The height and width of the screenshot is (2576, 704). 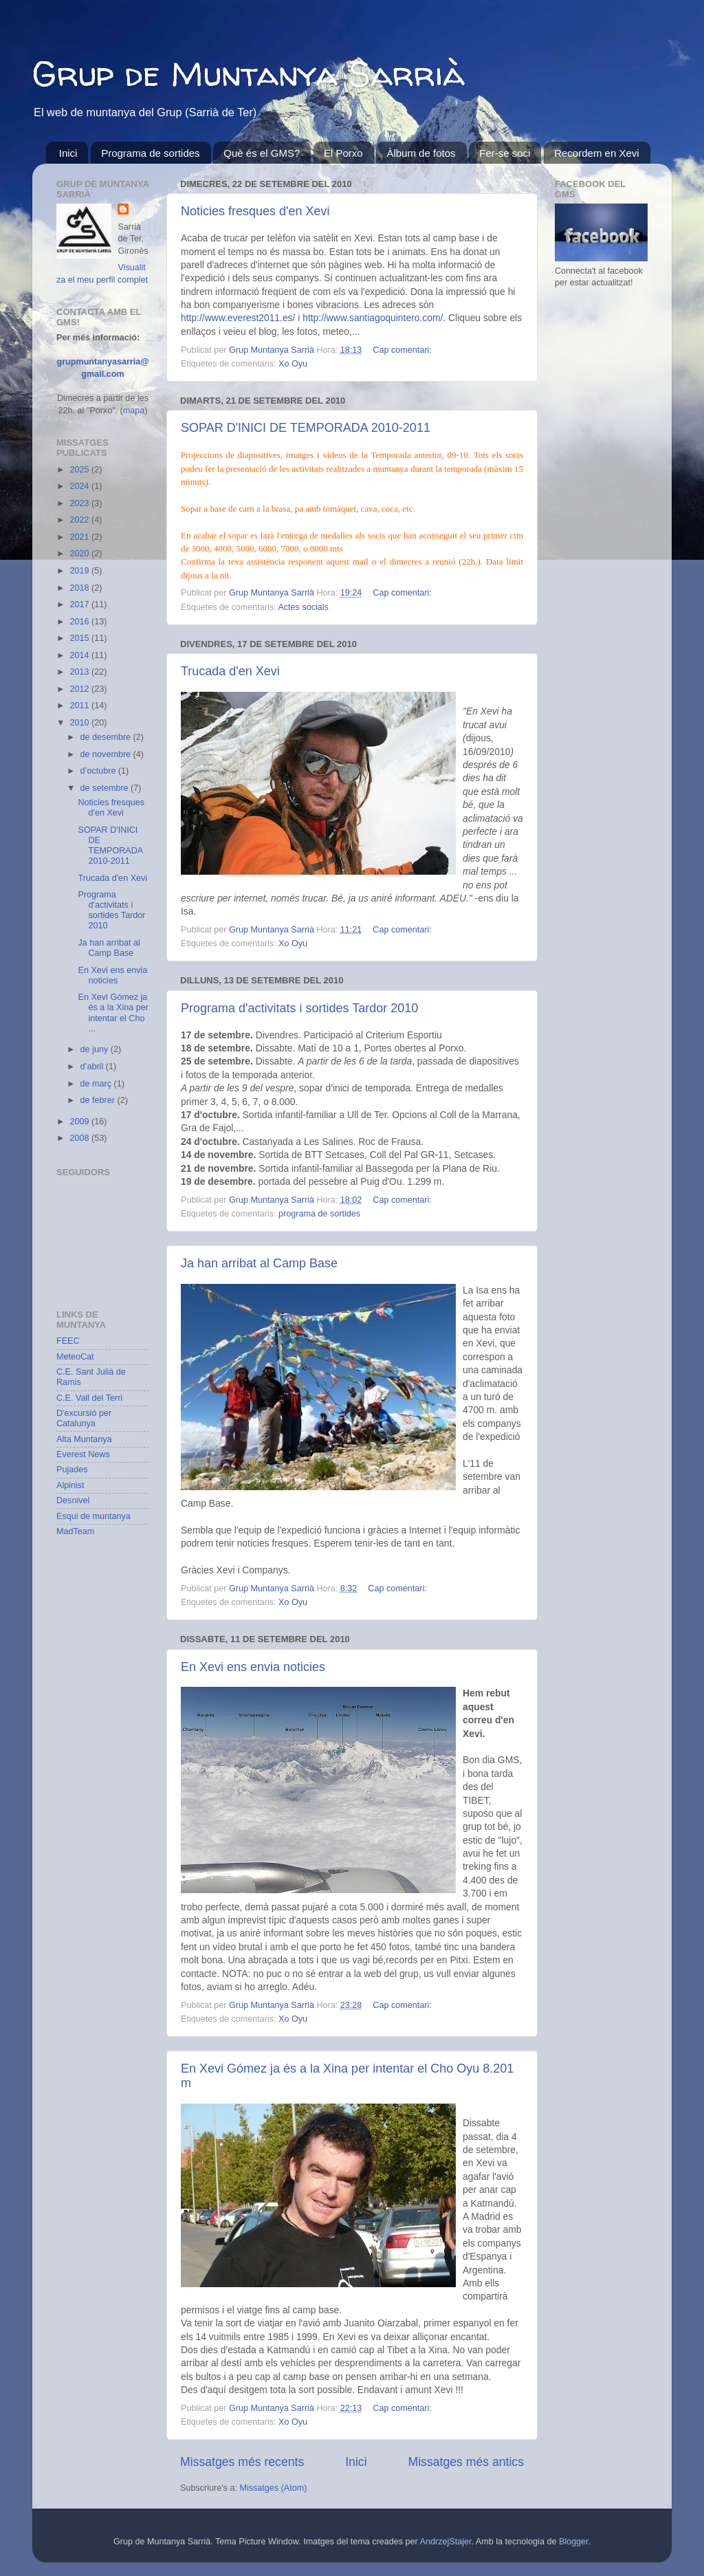 I want to click on En Xevi ens envia noticies, so click(x=253, y=1667).